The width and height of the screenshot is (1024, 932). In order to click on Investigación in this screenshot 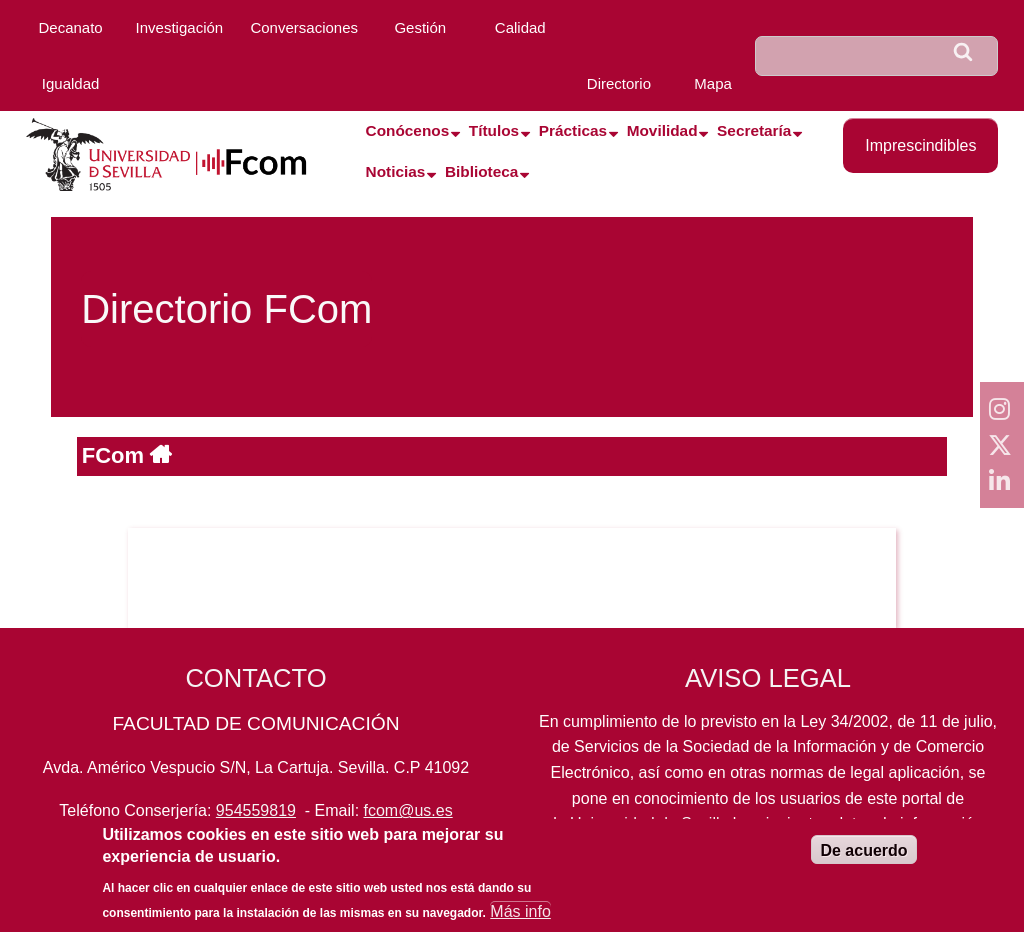, I will do `click(180, 27)`.